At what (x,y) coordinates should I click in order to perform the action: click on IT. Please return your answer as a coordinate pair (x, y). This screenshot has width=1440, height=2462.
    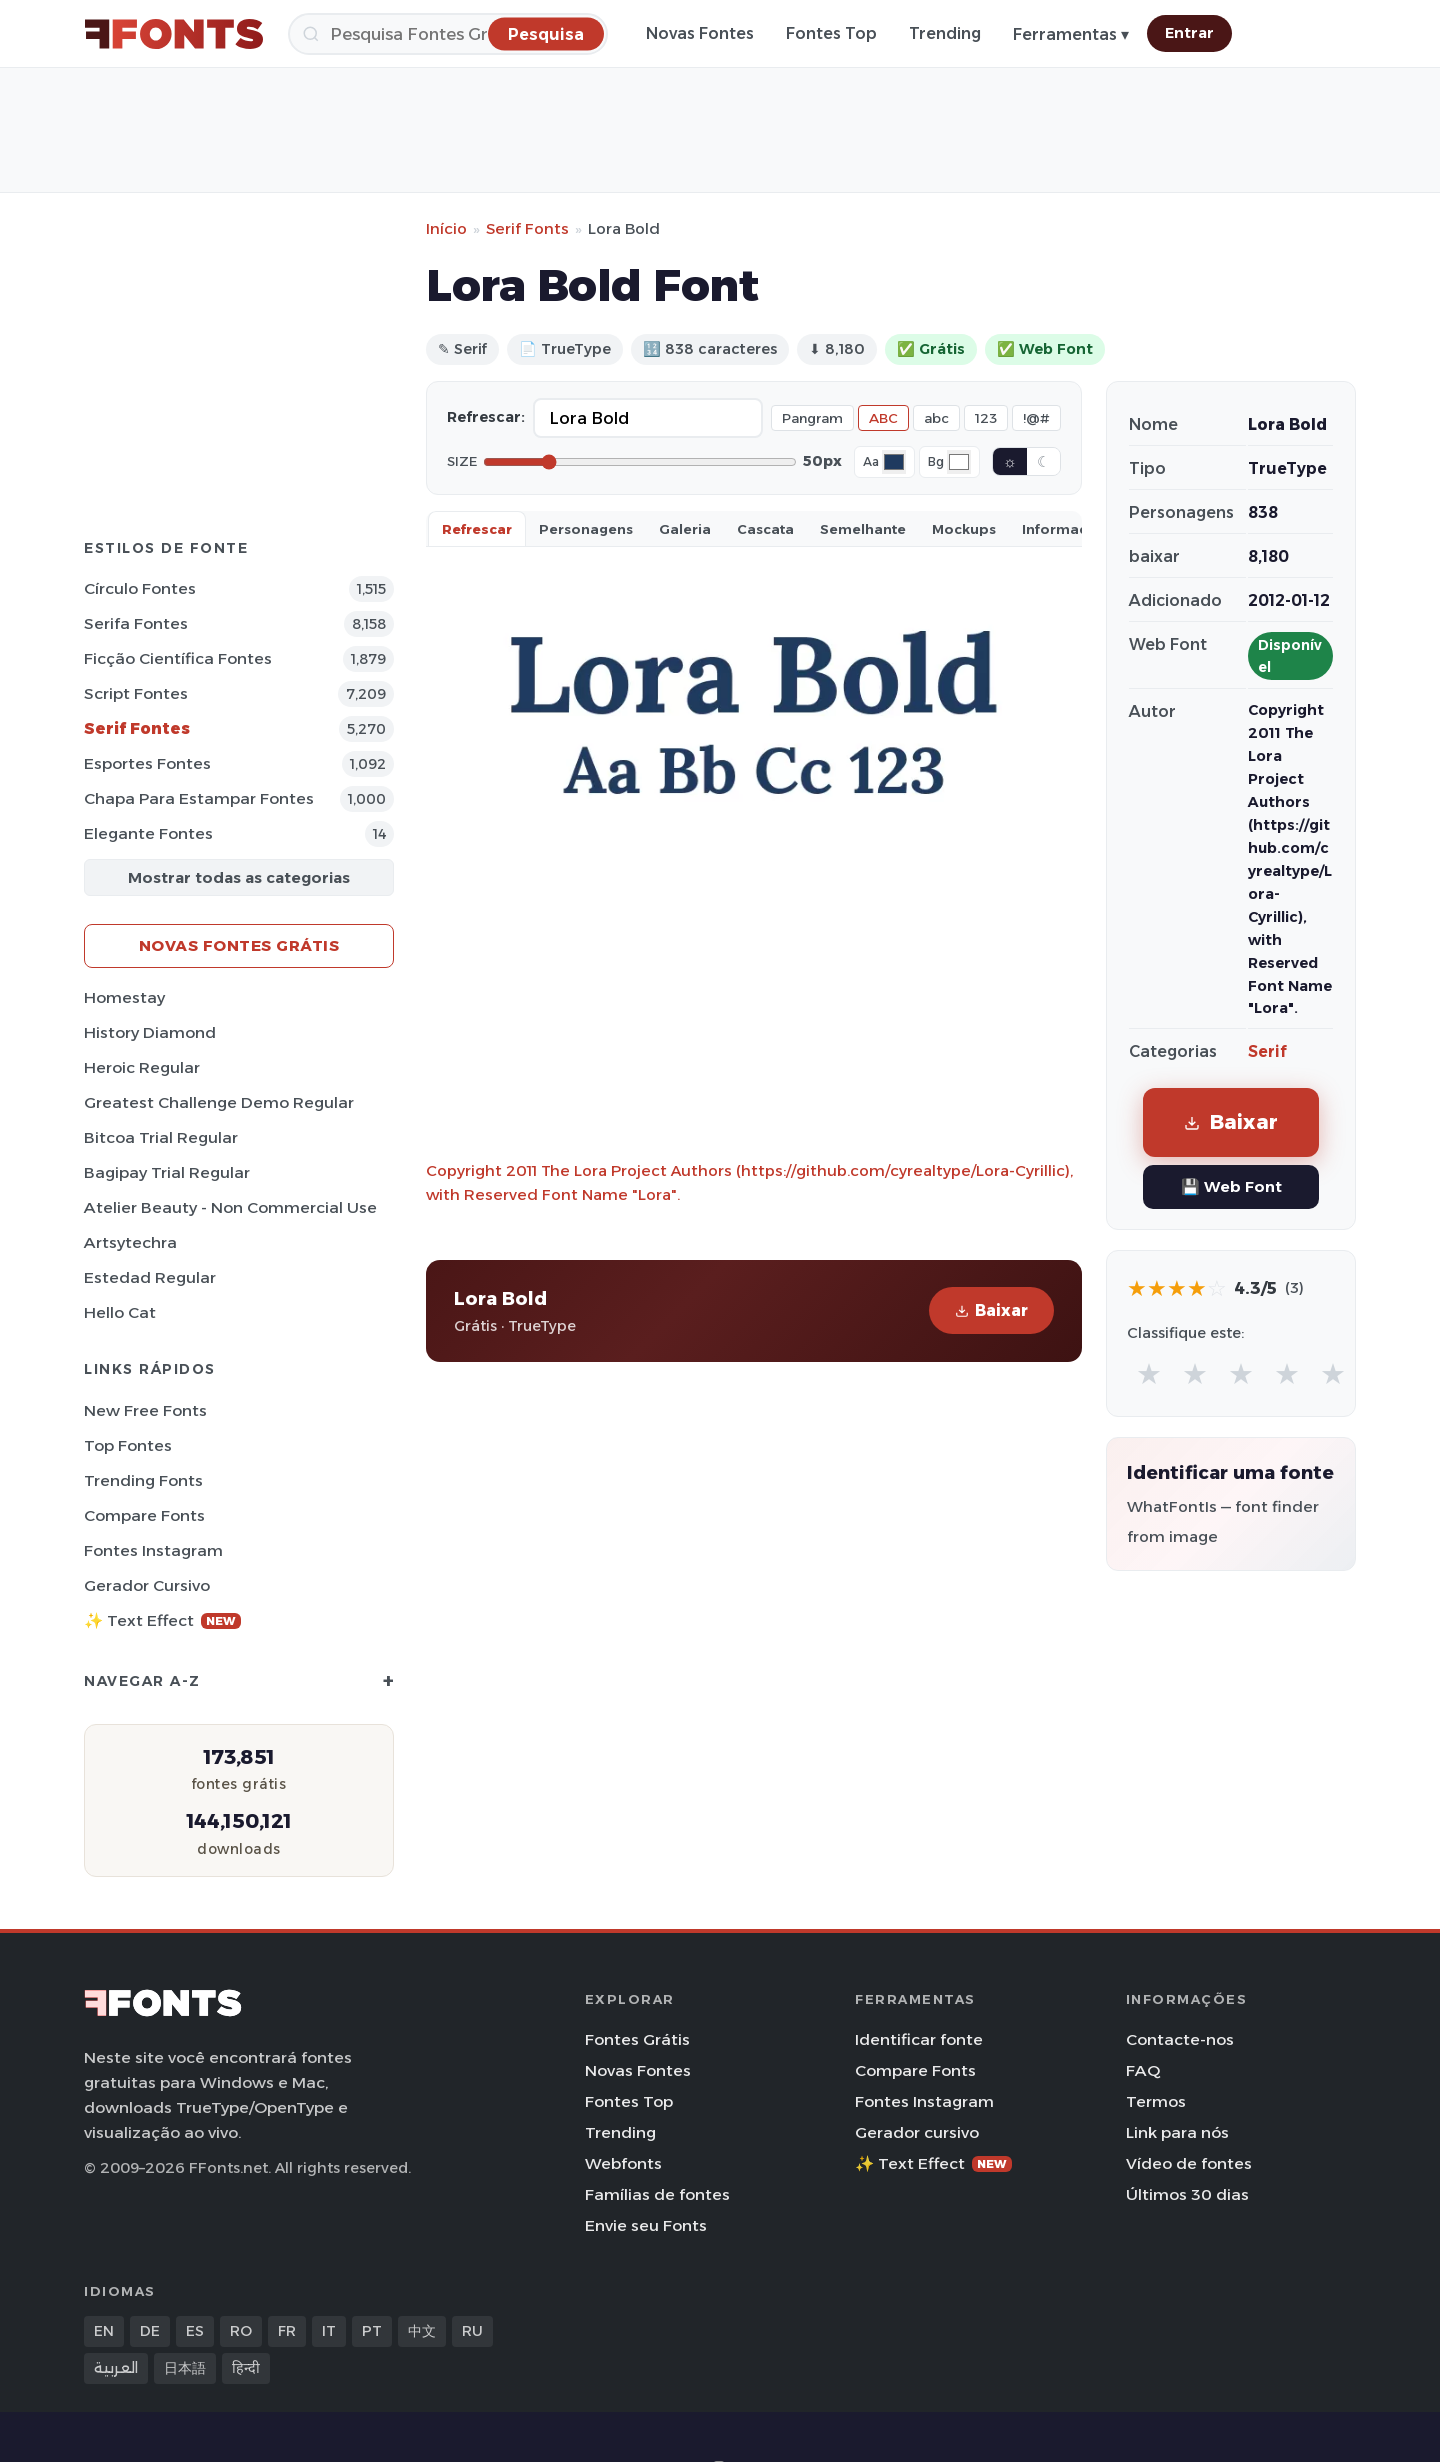
    Looking at the image, I should click on (329, 2331).